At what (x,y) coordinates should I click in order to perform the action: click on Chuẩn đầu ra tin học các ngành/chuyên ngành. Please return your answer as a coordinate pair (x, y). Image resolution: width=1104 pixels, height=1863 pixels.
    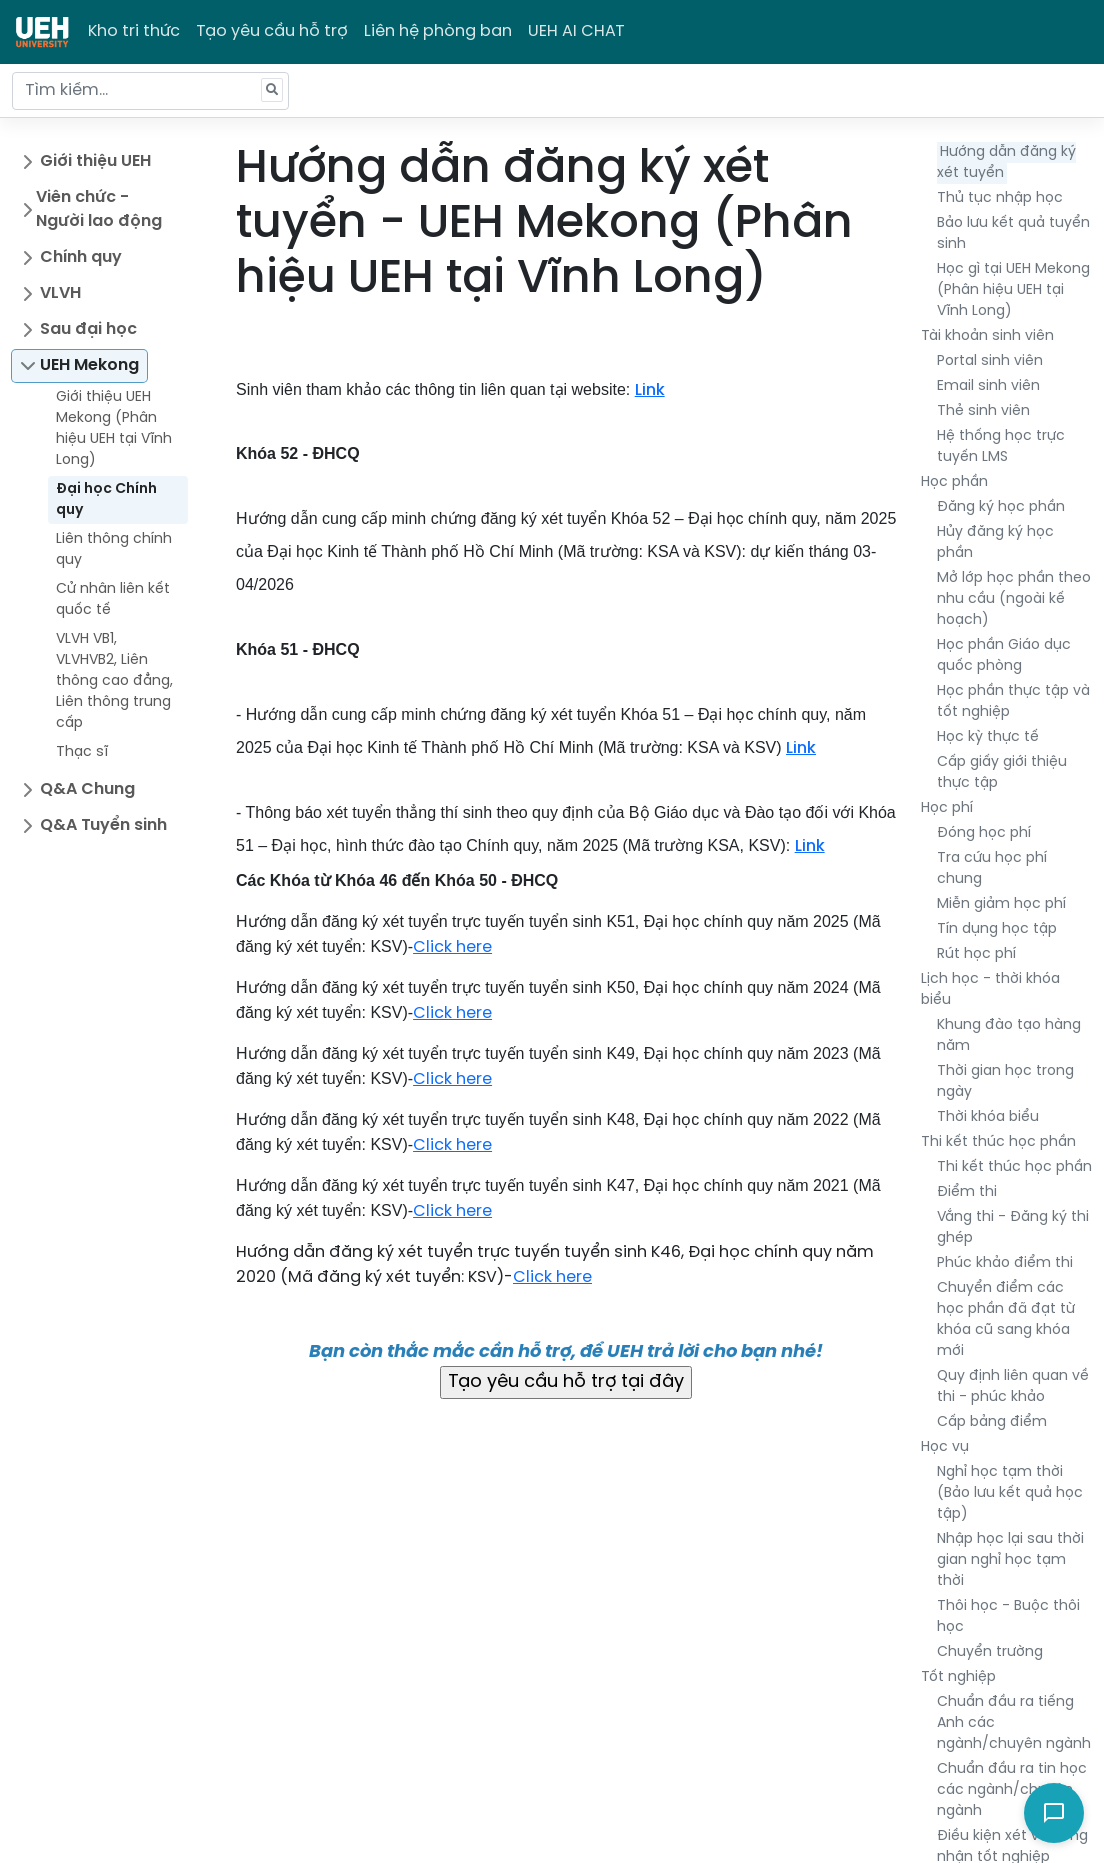
    Looking at the image, I should click on (1012, 1790).